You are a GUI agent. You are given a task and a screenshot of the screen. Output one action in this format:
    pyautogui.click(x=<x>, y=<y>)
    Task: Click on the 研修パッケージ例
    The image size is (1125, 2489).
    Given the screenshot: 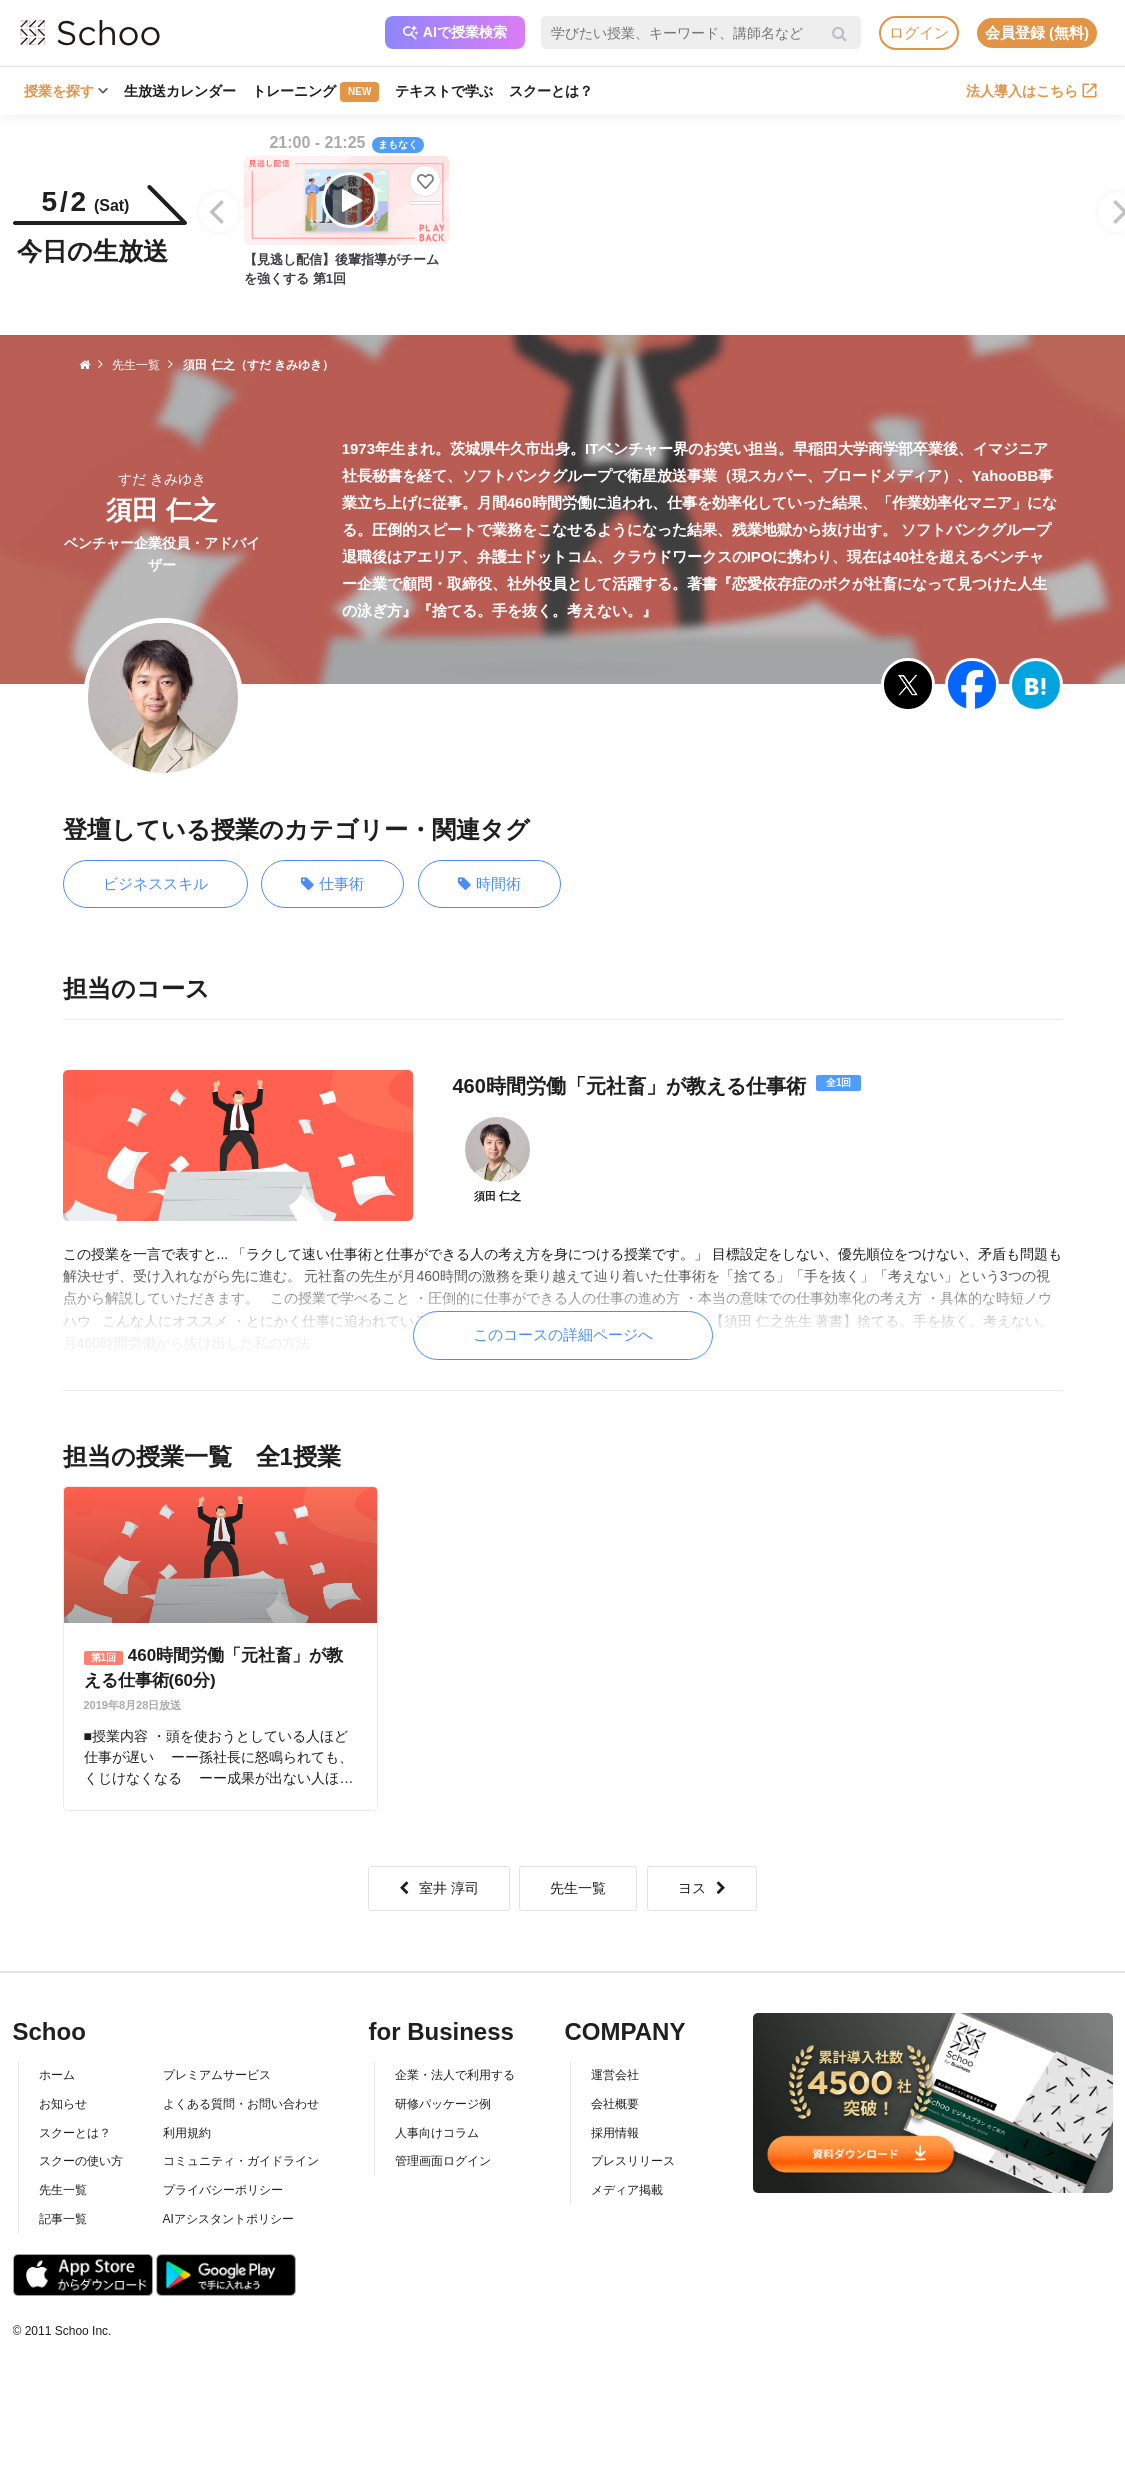 What is the action you would take?
    pyautogui.click(x=443, y=2104)
    